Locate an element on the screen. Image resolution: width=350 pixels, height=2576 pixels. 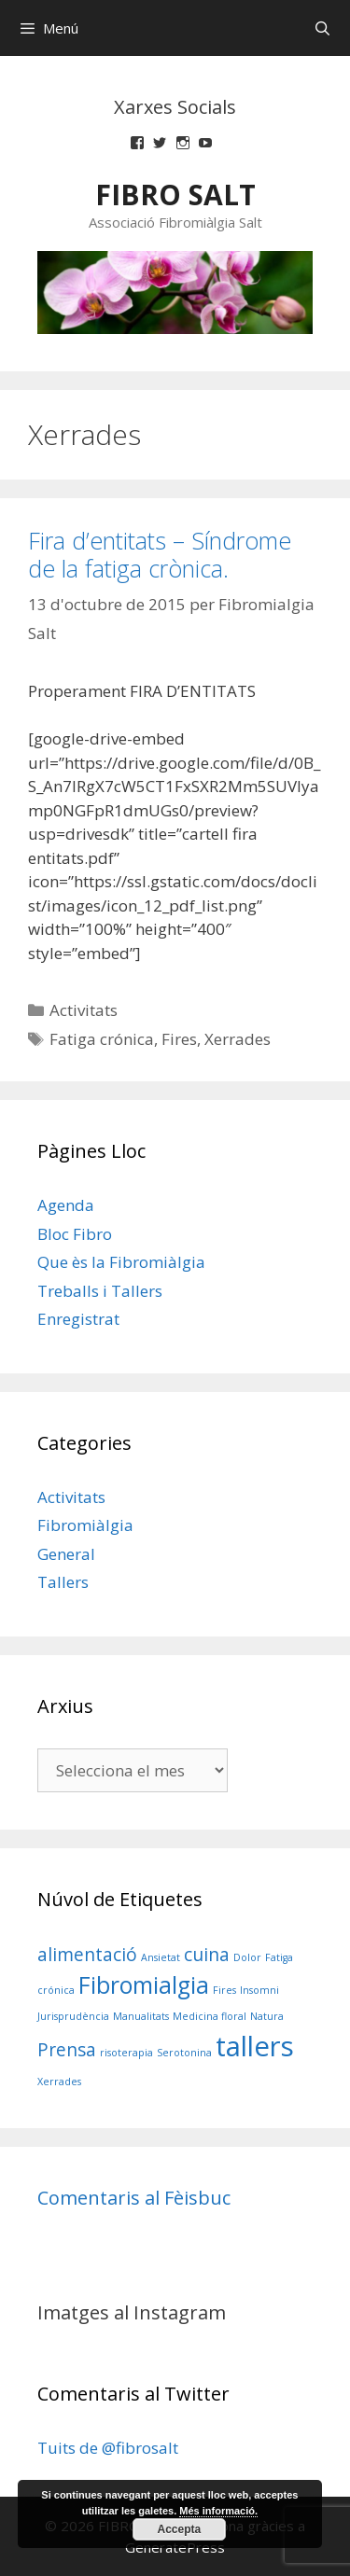
Xerrades is located at coordinates (237, 1039).